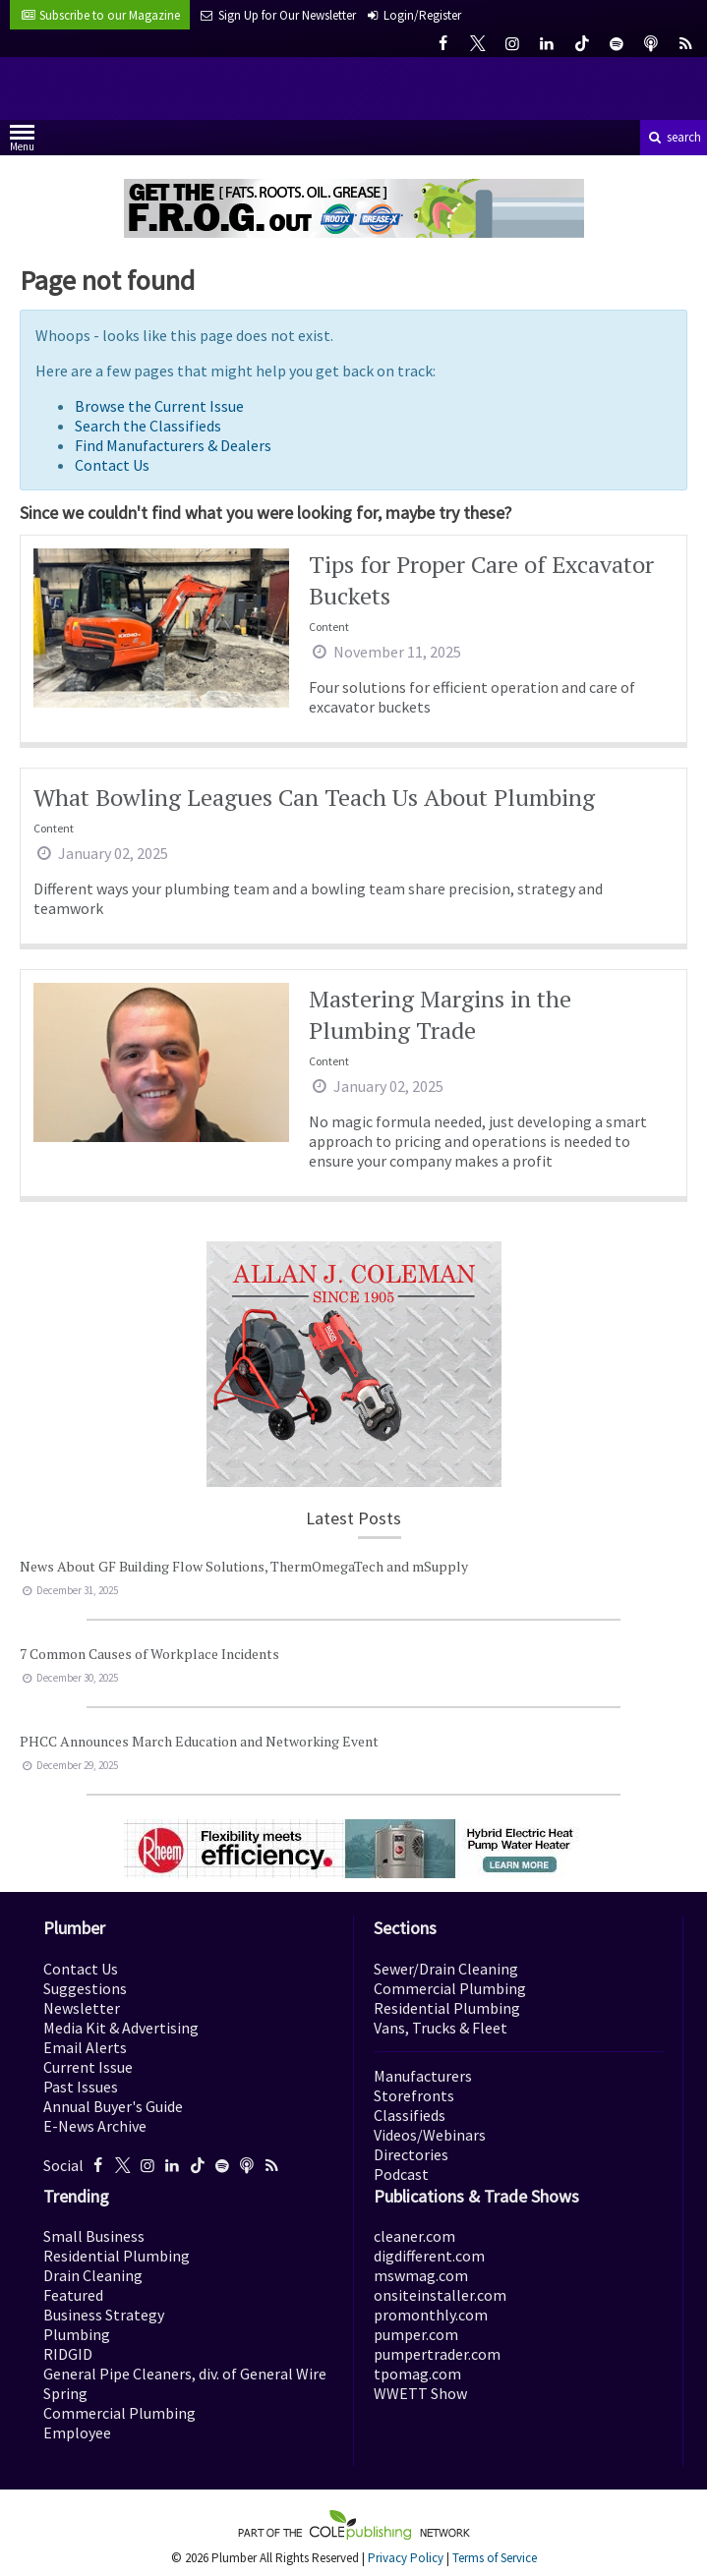 This screenshot has height=2576, width=707. What do you see at coordinates (447, 2008) in the screenshot?
I see `Residential Plumbing` at bounding box center [447, 2008].